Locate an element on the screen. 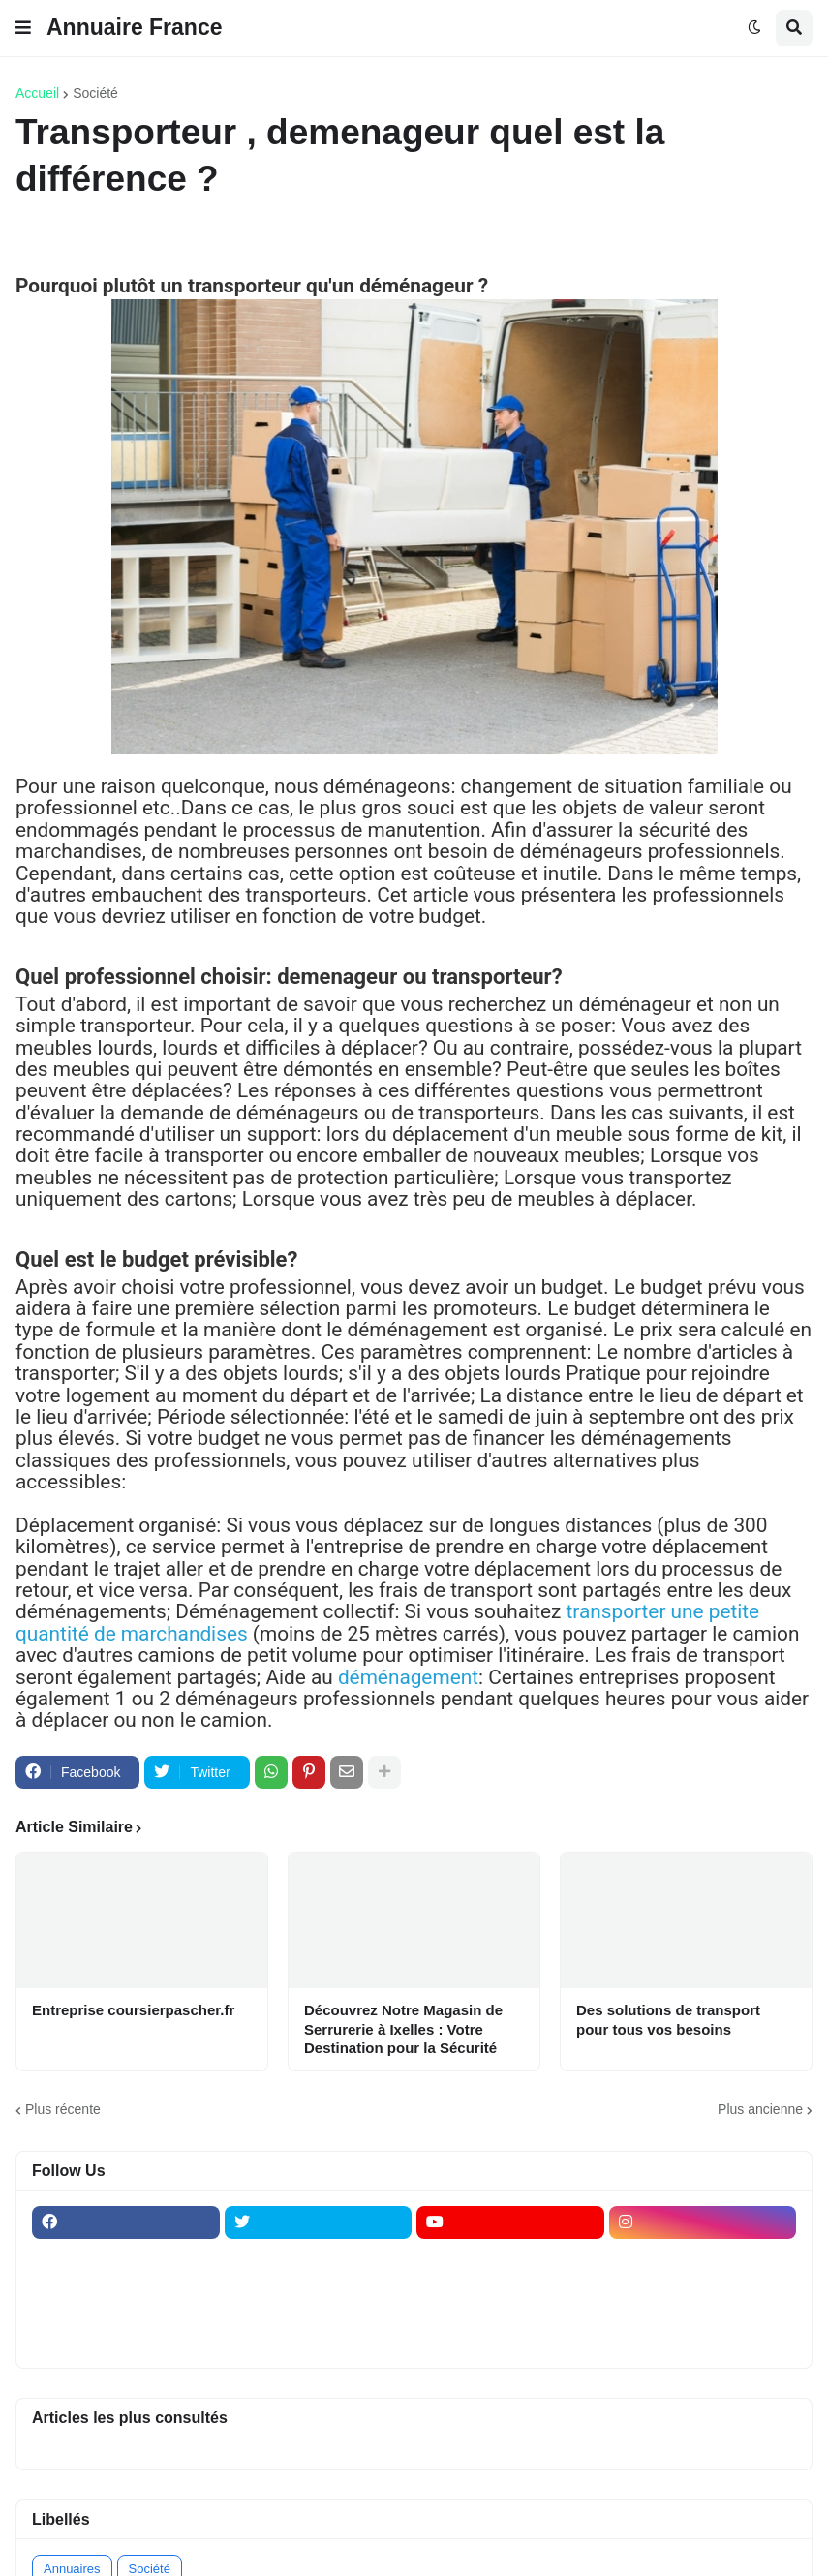 The image size is (828, 2576). [button] is located at coordinates (23, 28).